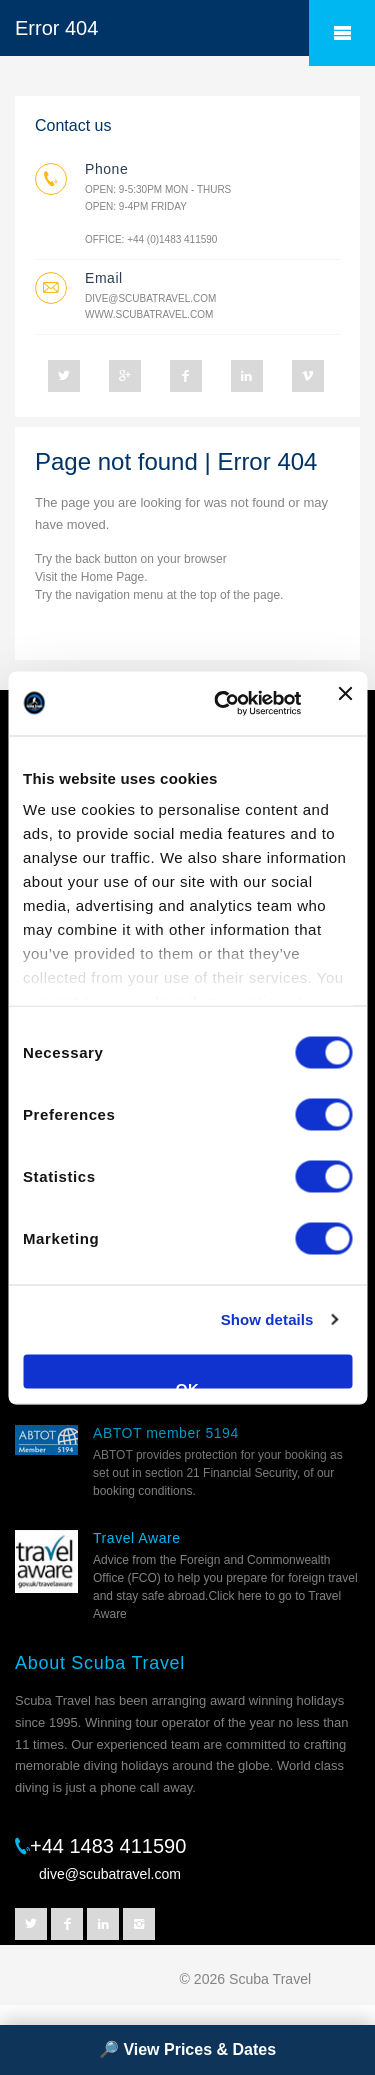 This screenshot has height=2075, width=375. What do you see at coordinates (188, 1383) in the screenshot?
I see `OK` at bounding box center [188, 1383].